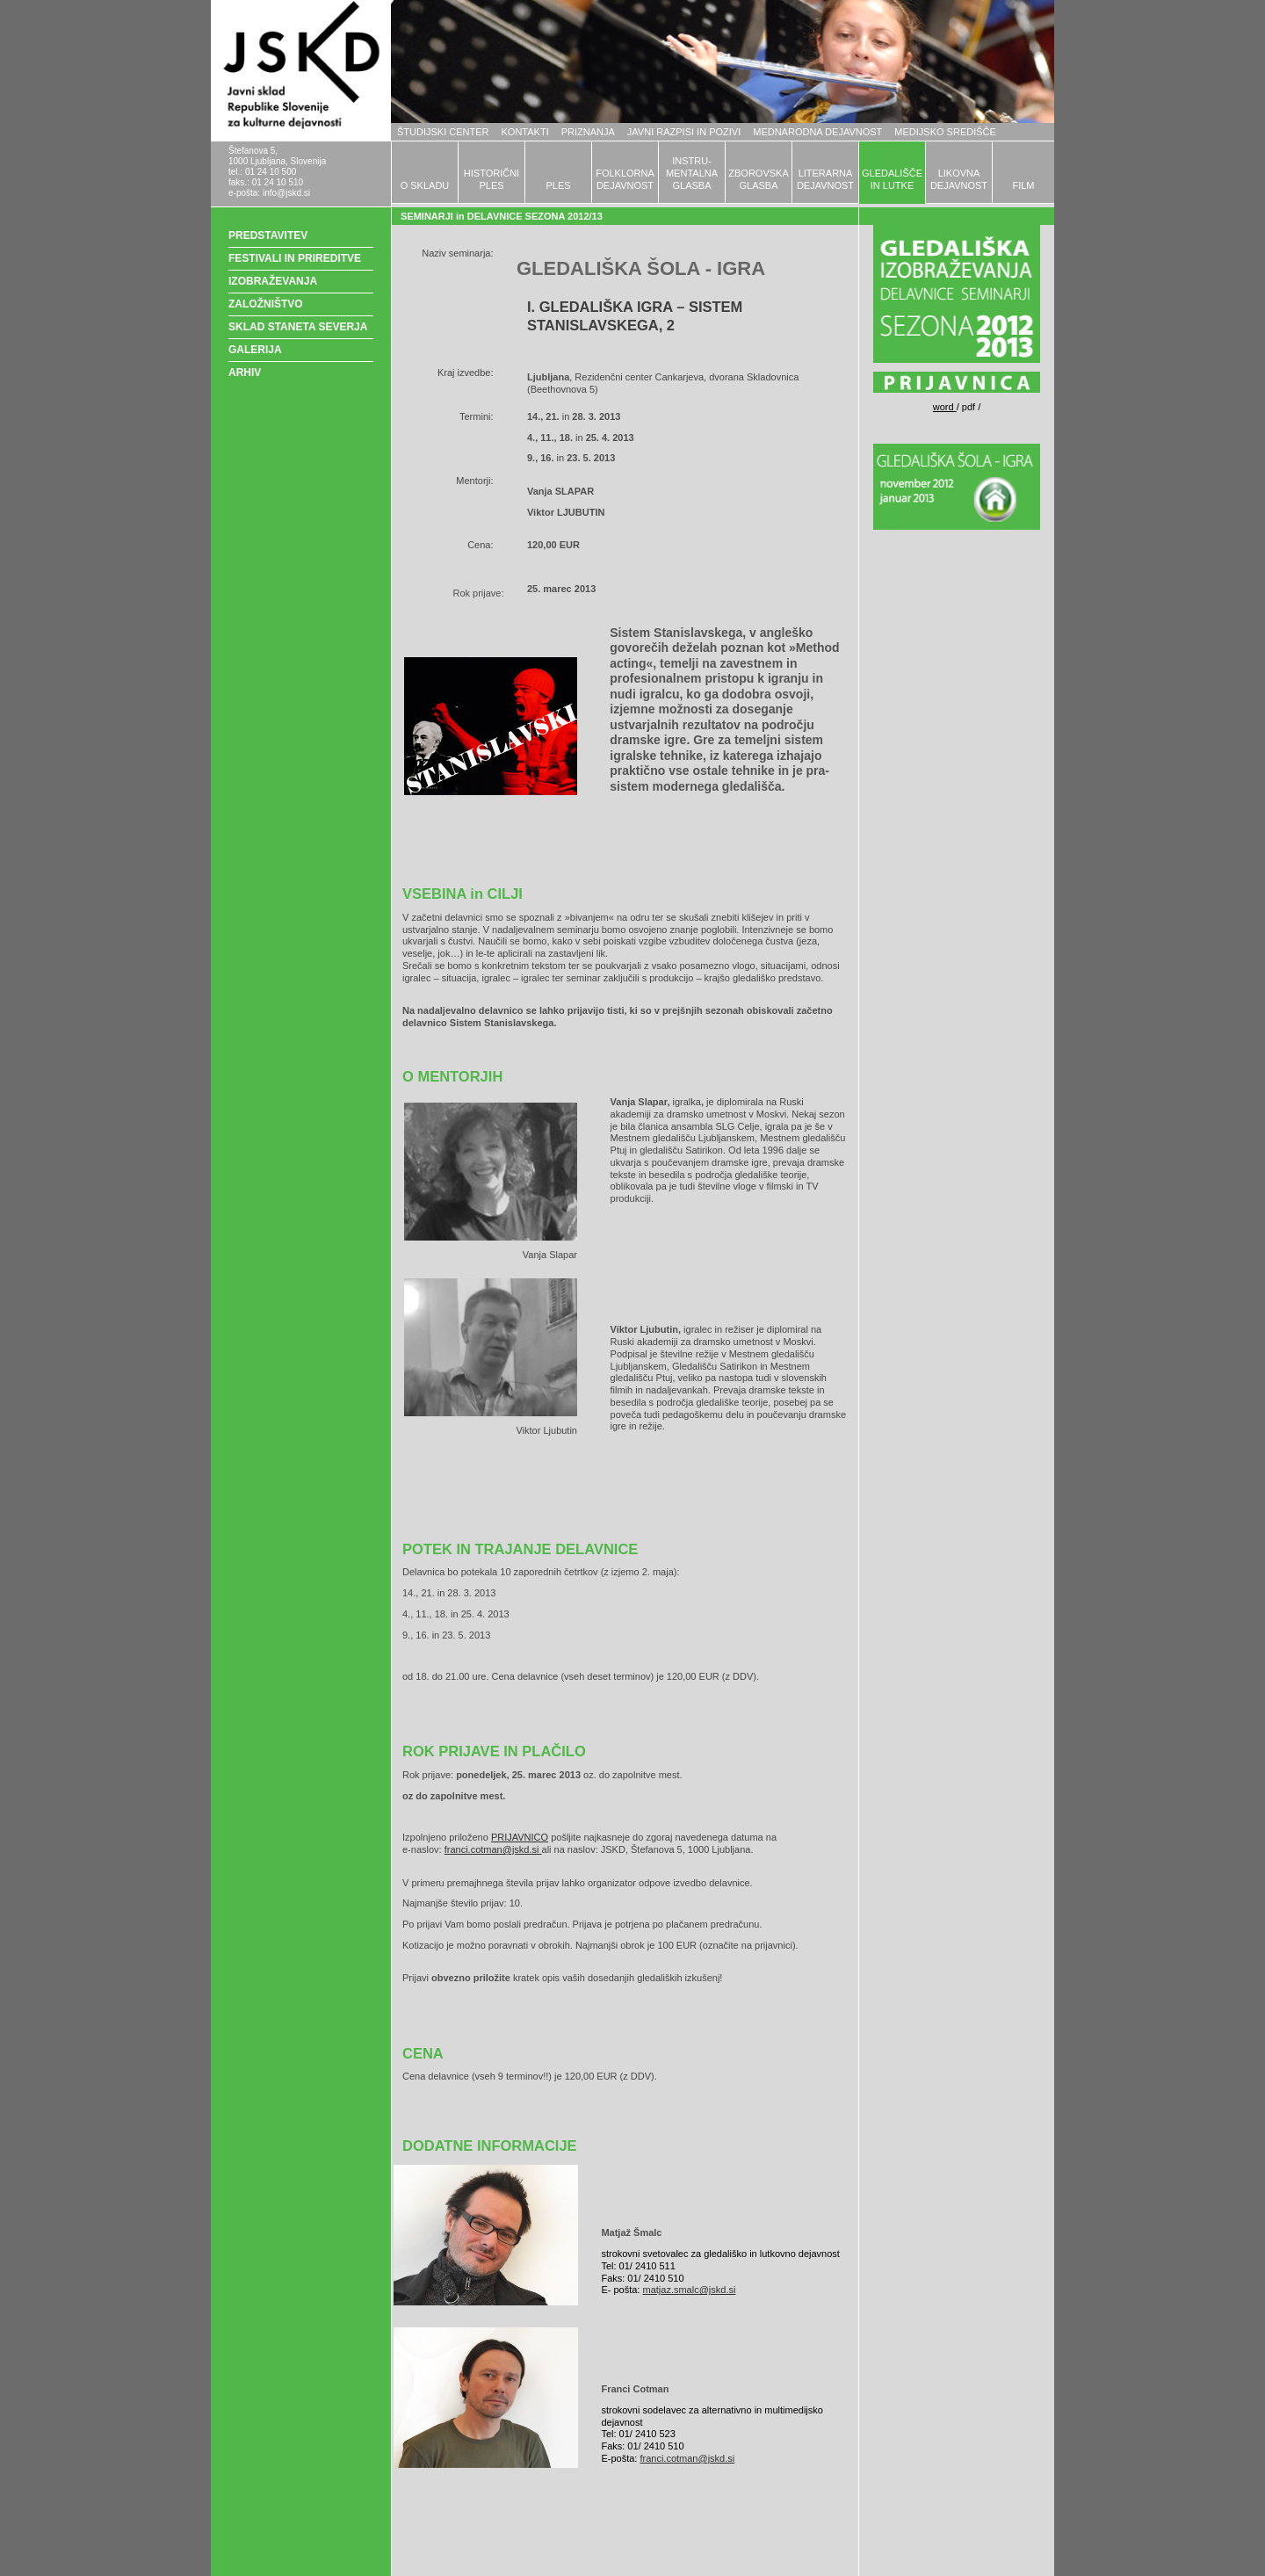 Image resolution: width=1265 pixels, height=2576 pixels. What do you see at coordinates (684, 132) in the screenshot?
I see `JAVNI RAZPISI IN POZIVI` at bounding box center [684, 132].